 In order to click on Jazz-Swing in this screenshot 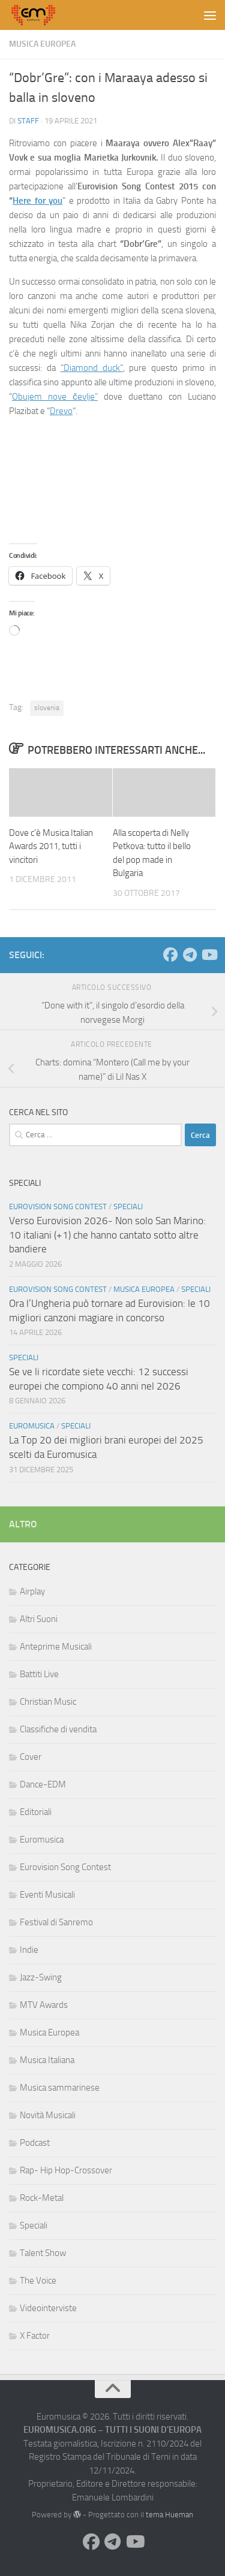, I will do `click(41, 1977)`.